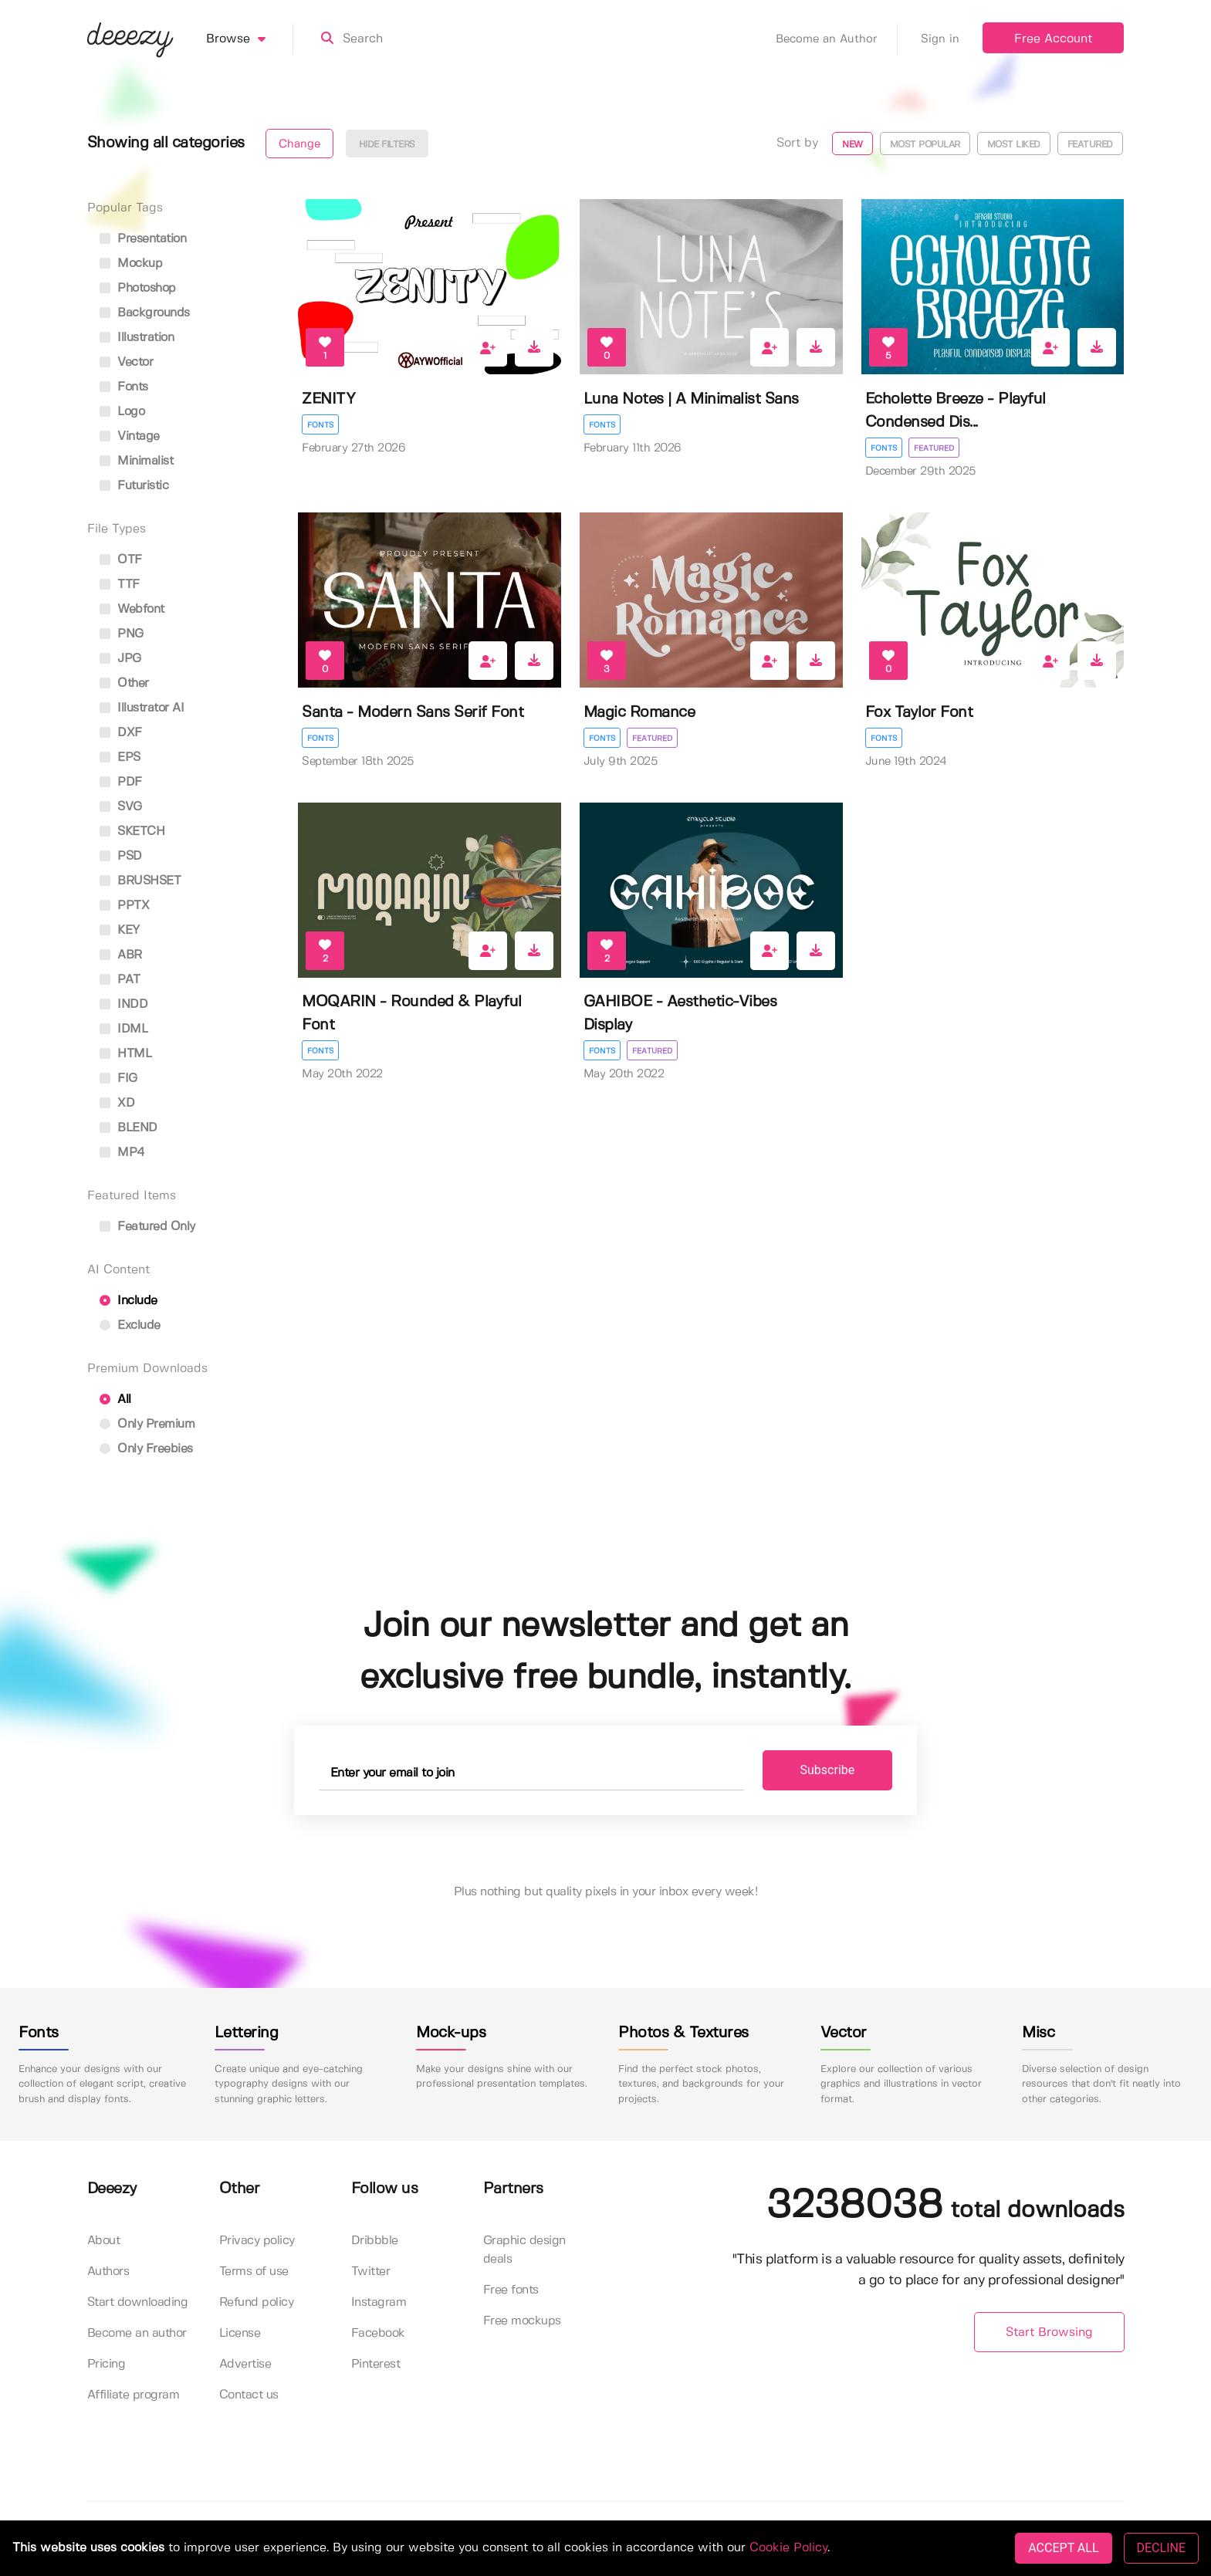 The width and height of the screenshot is (1211, 2576). Describe the element at coordinates (131, 263) in the screenshot. I see `mockup` at that location.